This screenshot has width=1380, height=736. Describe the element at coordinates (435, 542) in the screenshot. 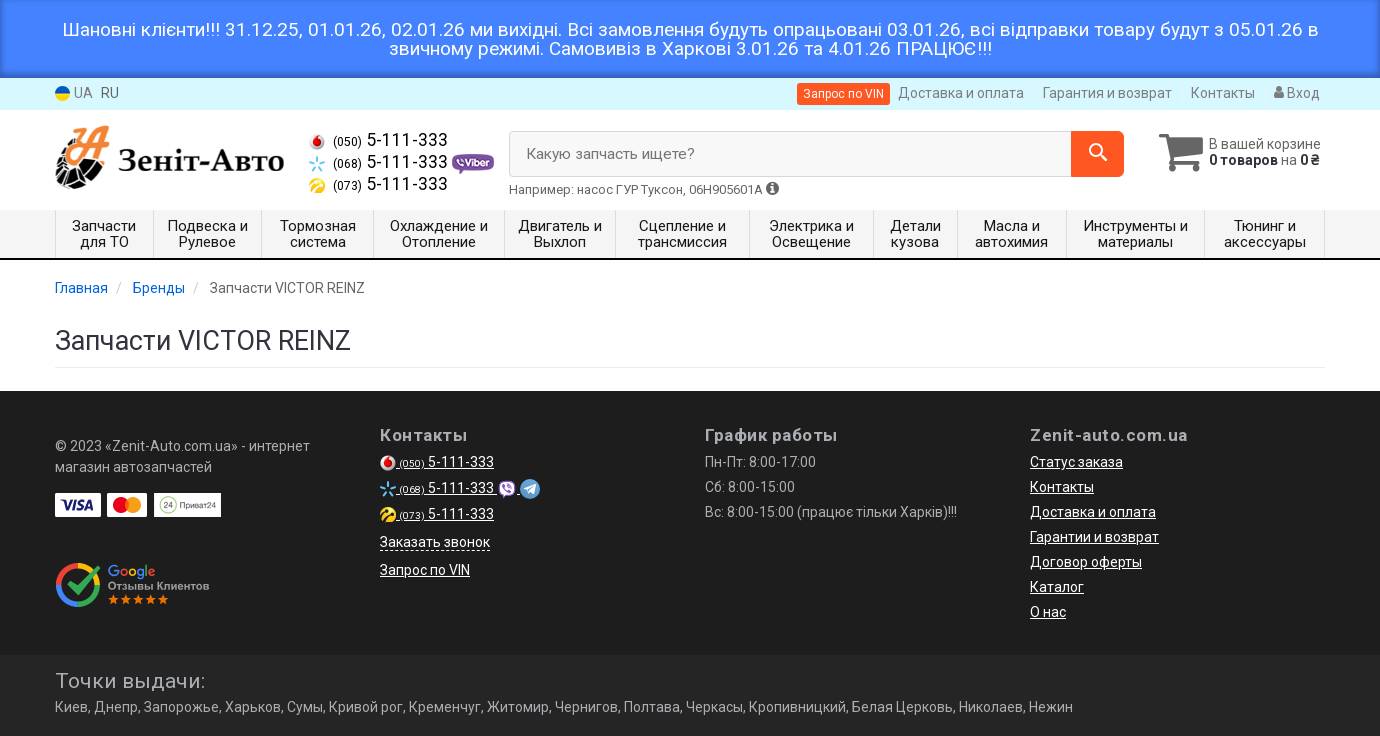

I see `Заказать звонок` at that location.